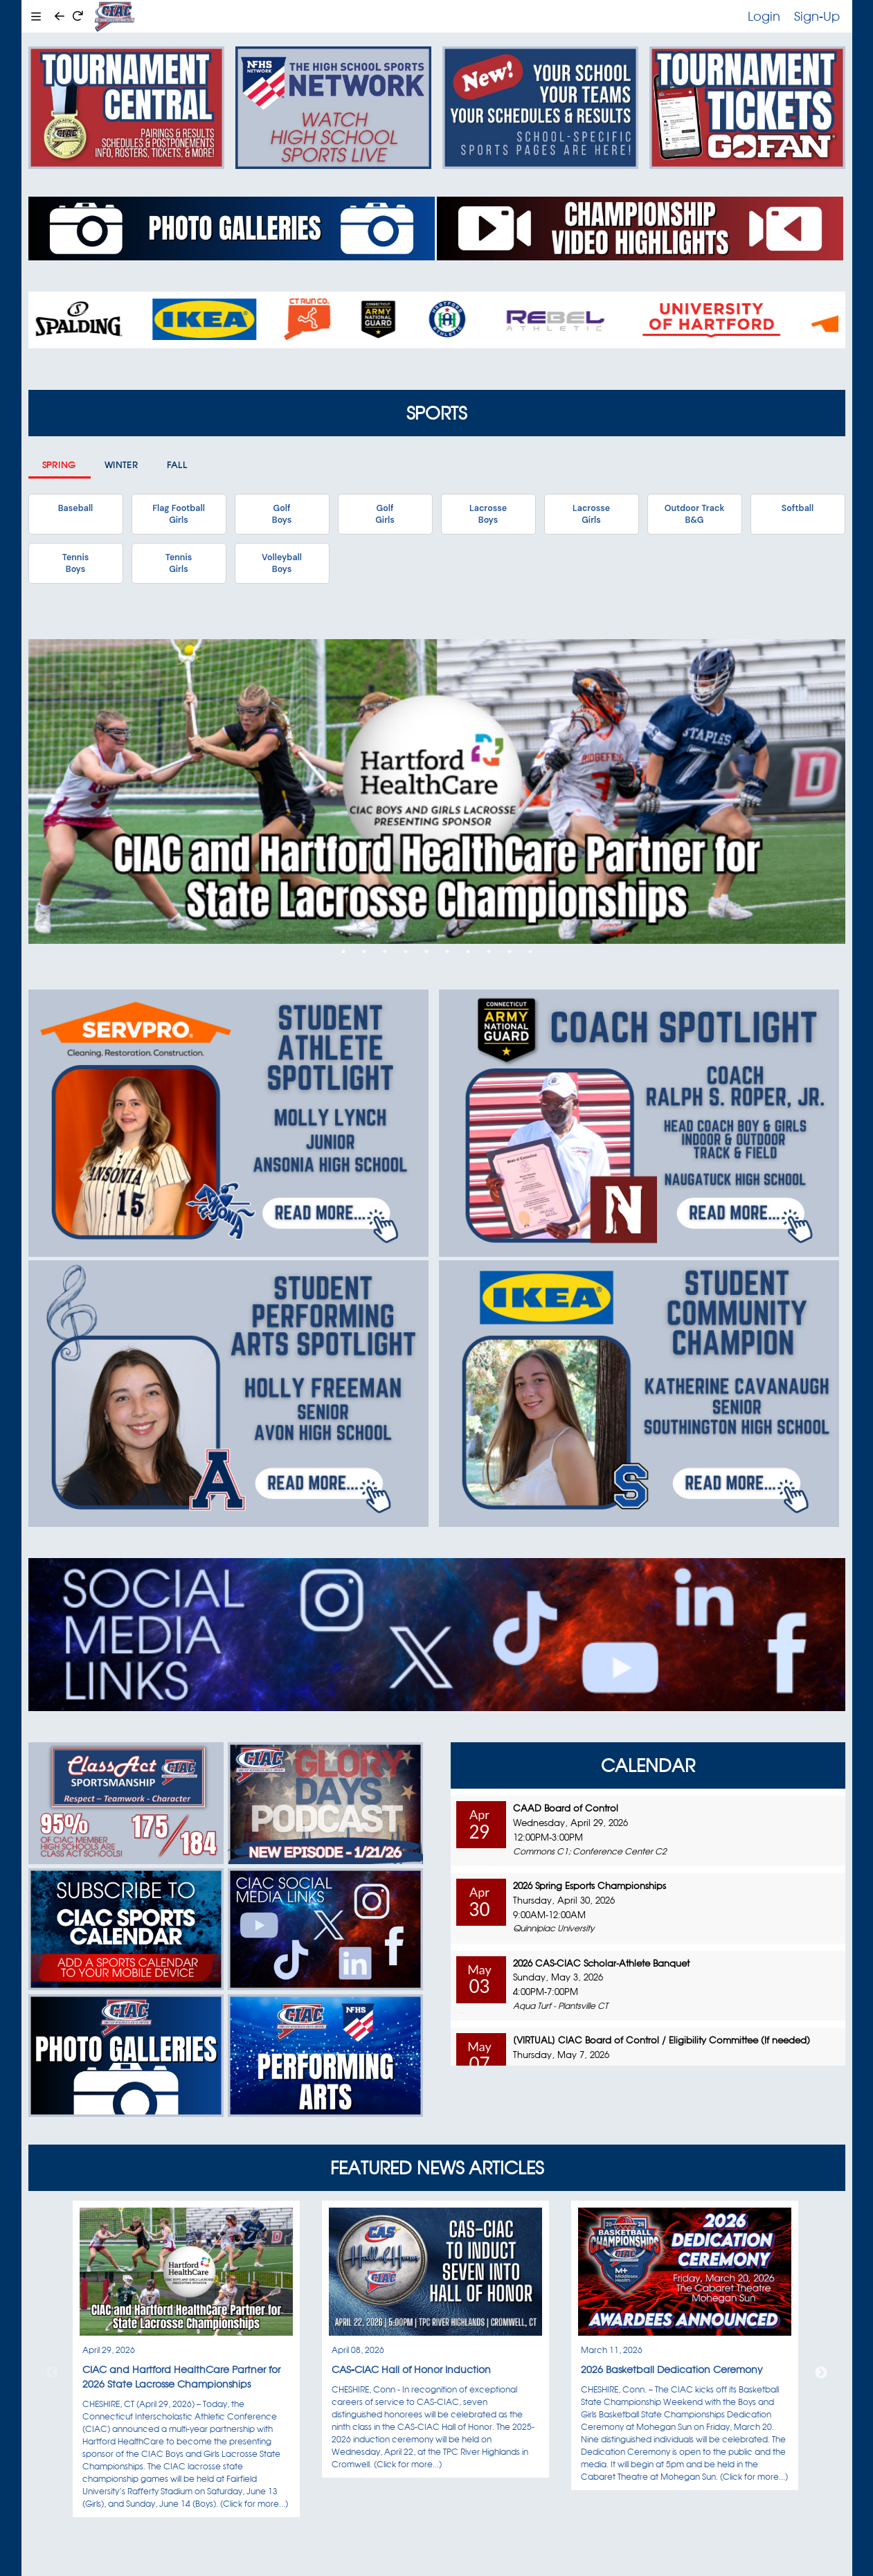  Describe the element at coordinates (468, 951) in the screenshot. I see `7 [tab]` at that location.